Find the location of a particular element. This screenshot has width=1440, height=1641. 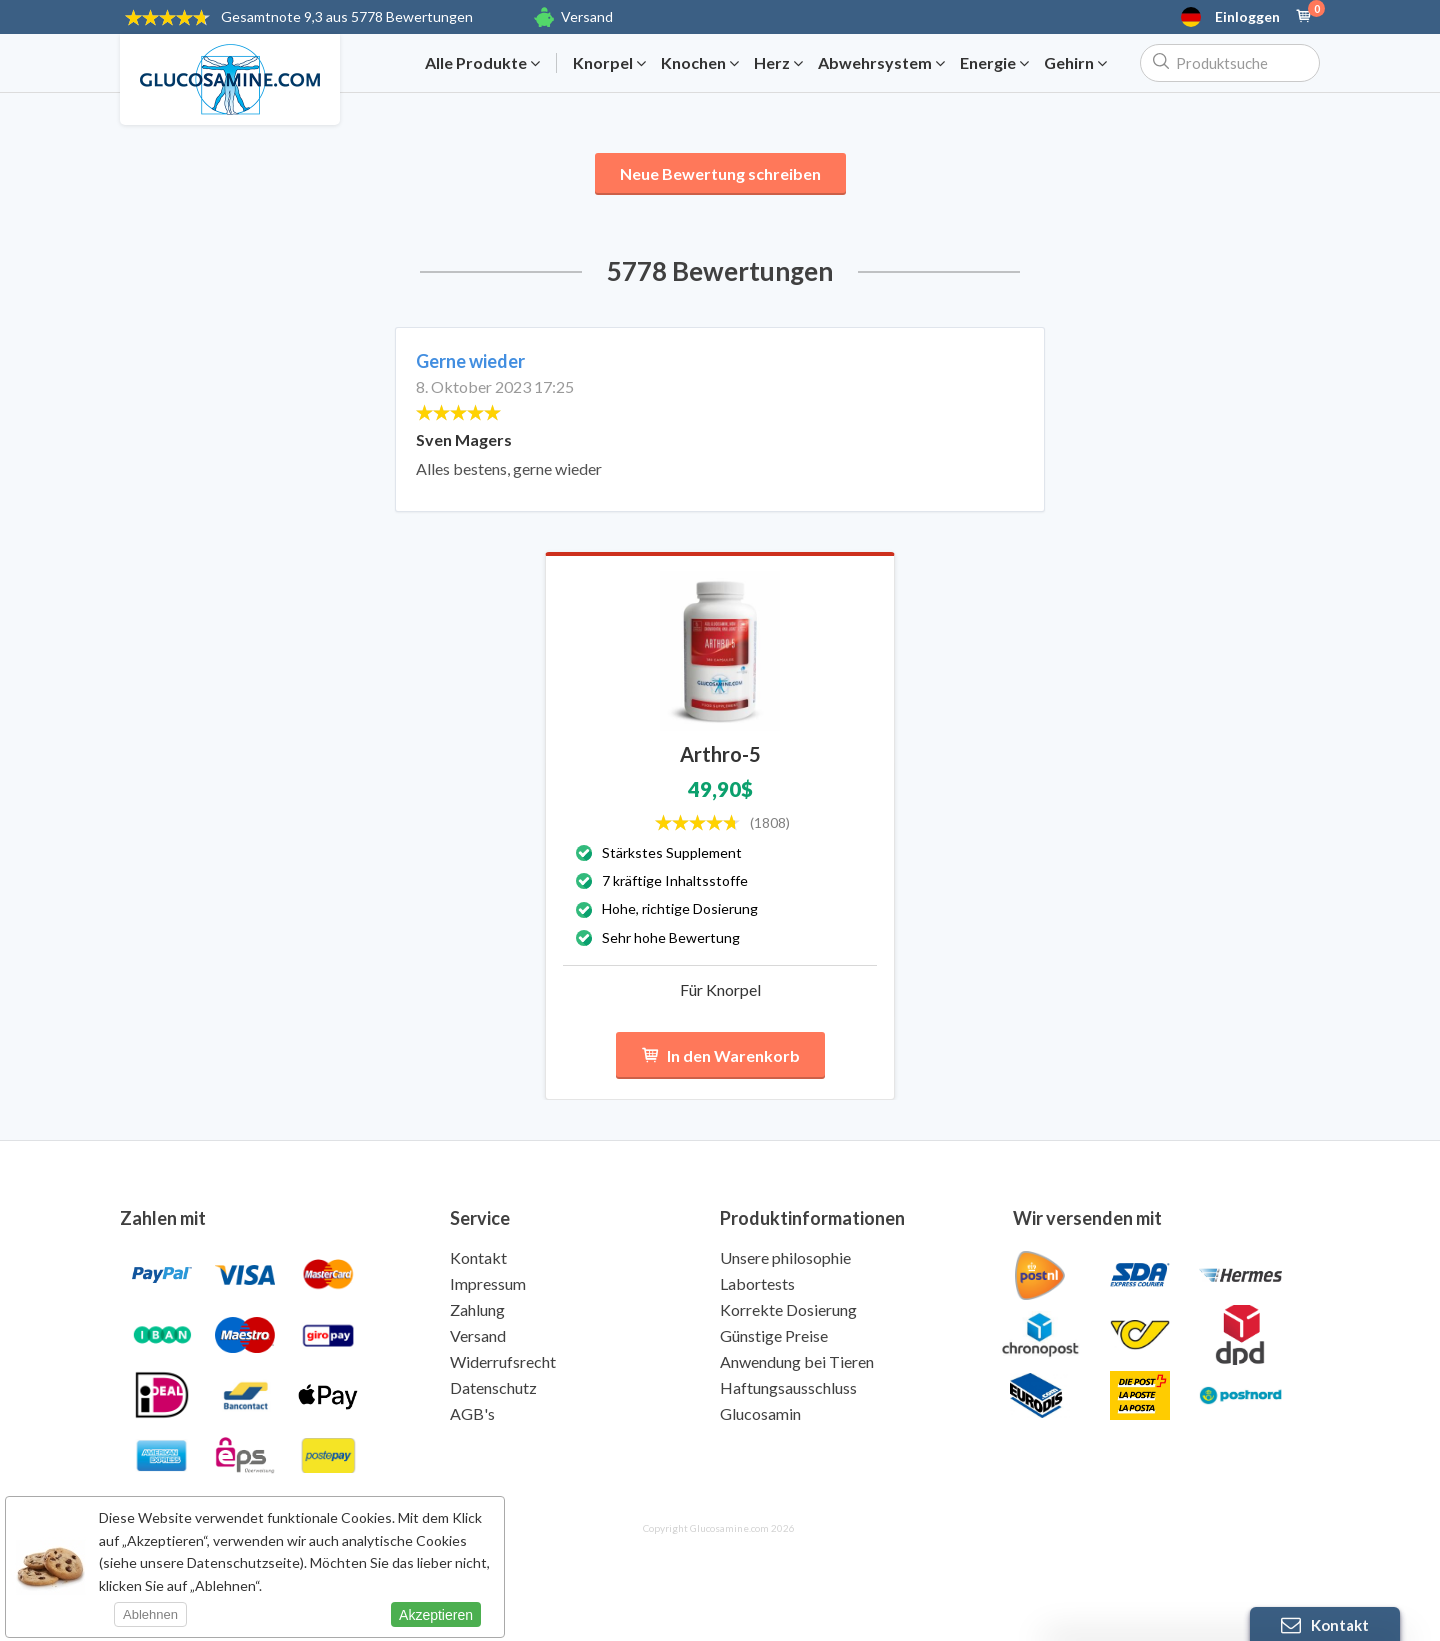

Knochen is located at coordinates (700, 63).